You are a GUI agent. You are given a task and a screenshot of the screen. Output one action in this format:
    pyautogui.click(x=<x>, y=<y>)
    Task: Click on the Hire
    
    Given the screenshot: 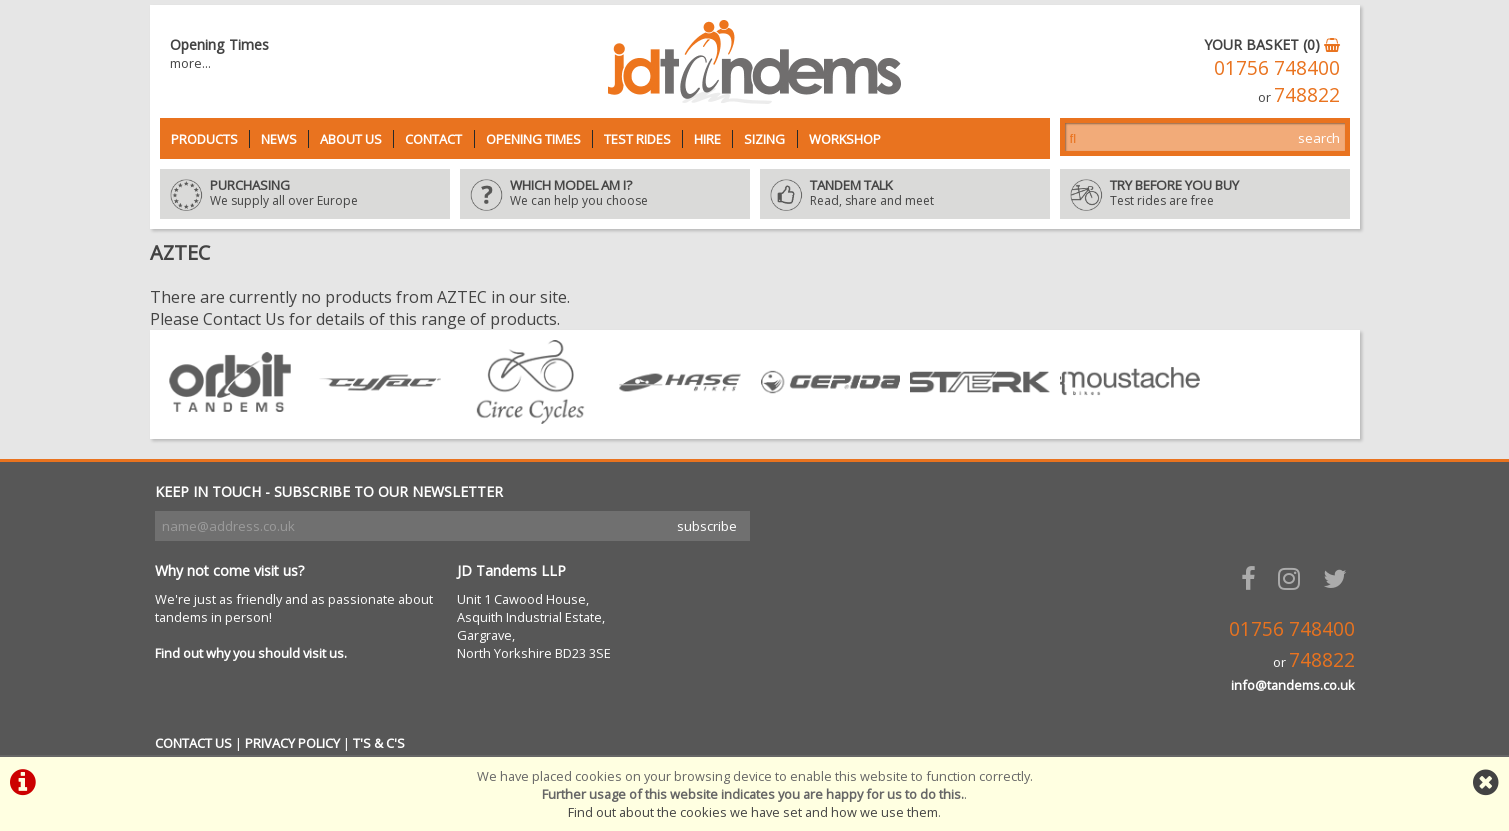 What is the action you would take?
    pyautogui.click(x=707, y=139)
    